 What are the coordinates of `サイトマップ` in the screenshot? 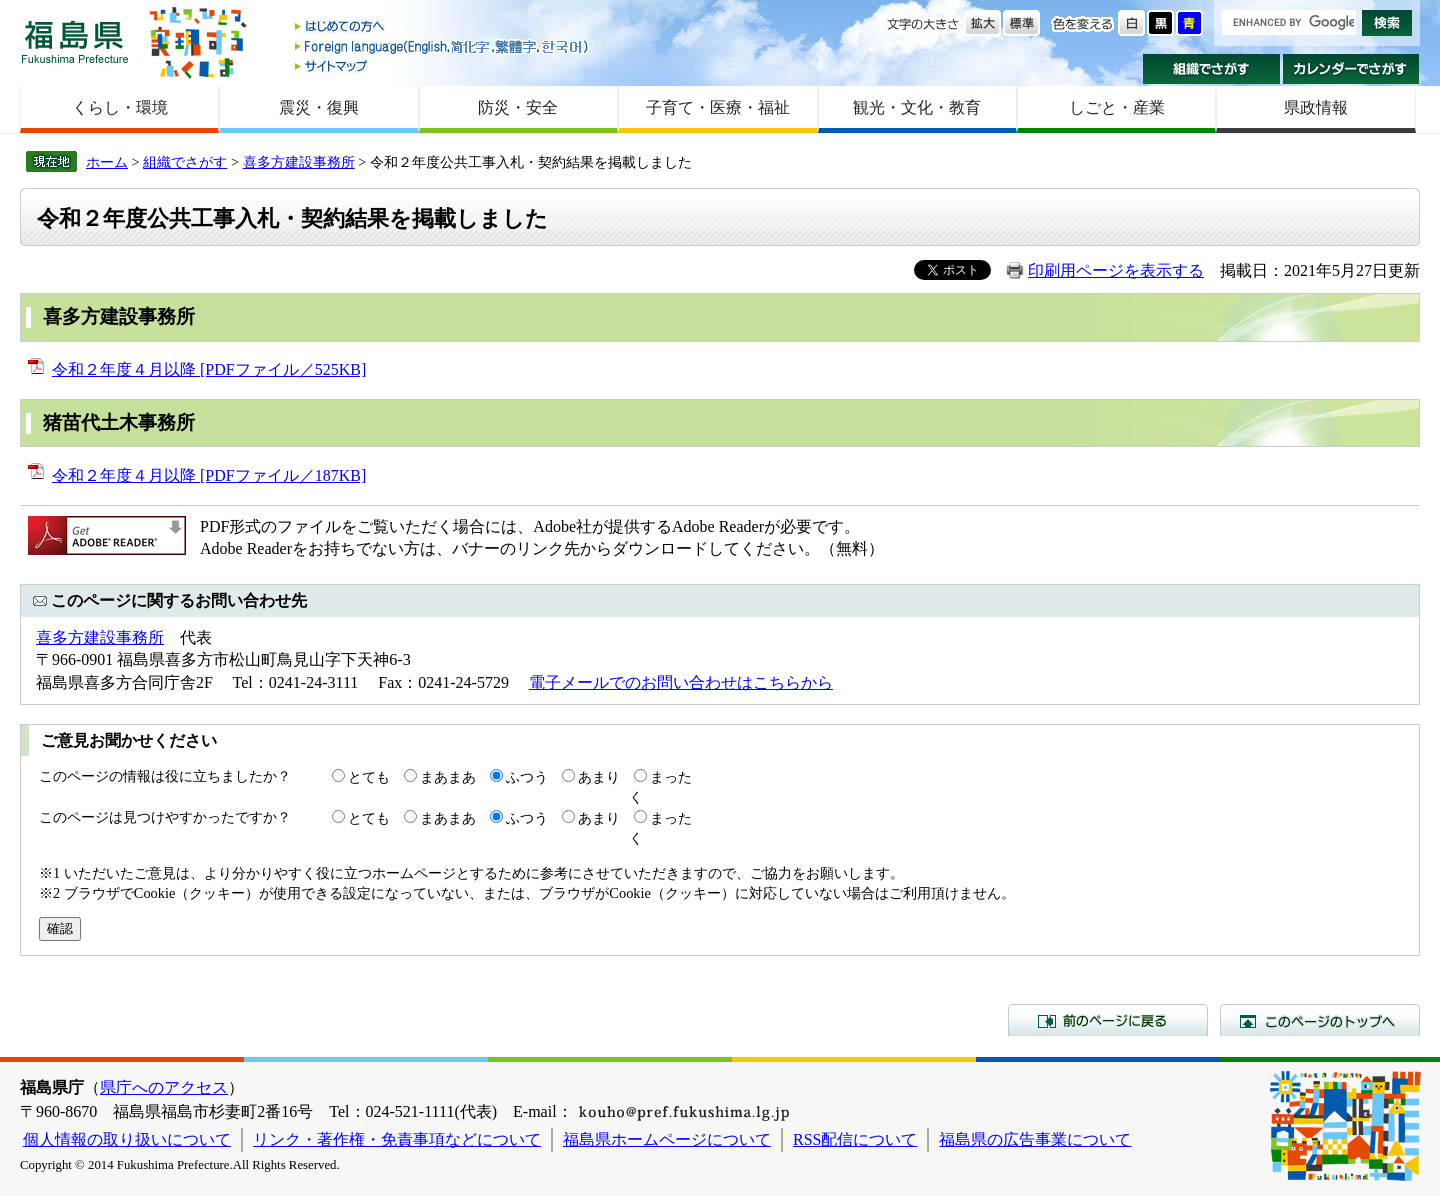 It's located at (443, 65).